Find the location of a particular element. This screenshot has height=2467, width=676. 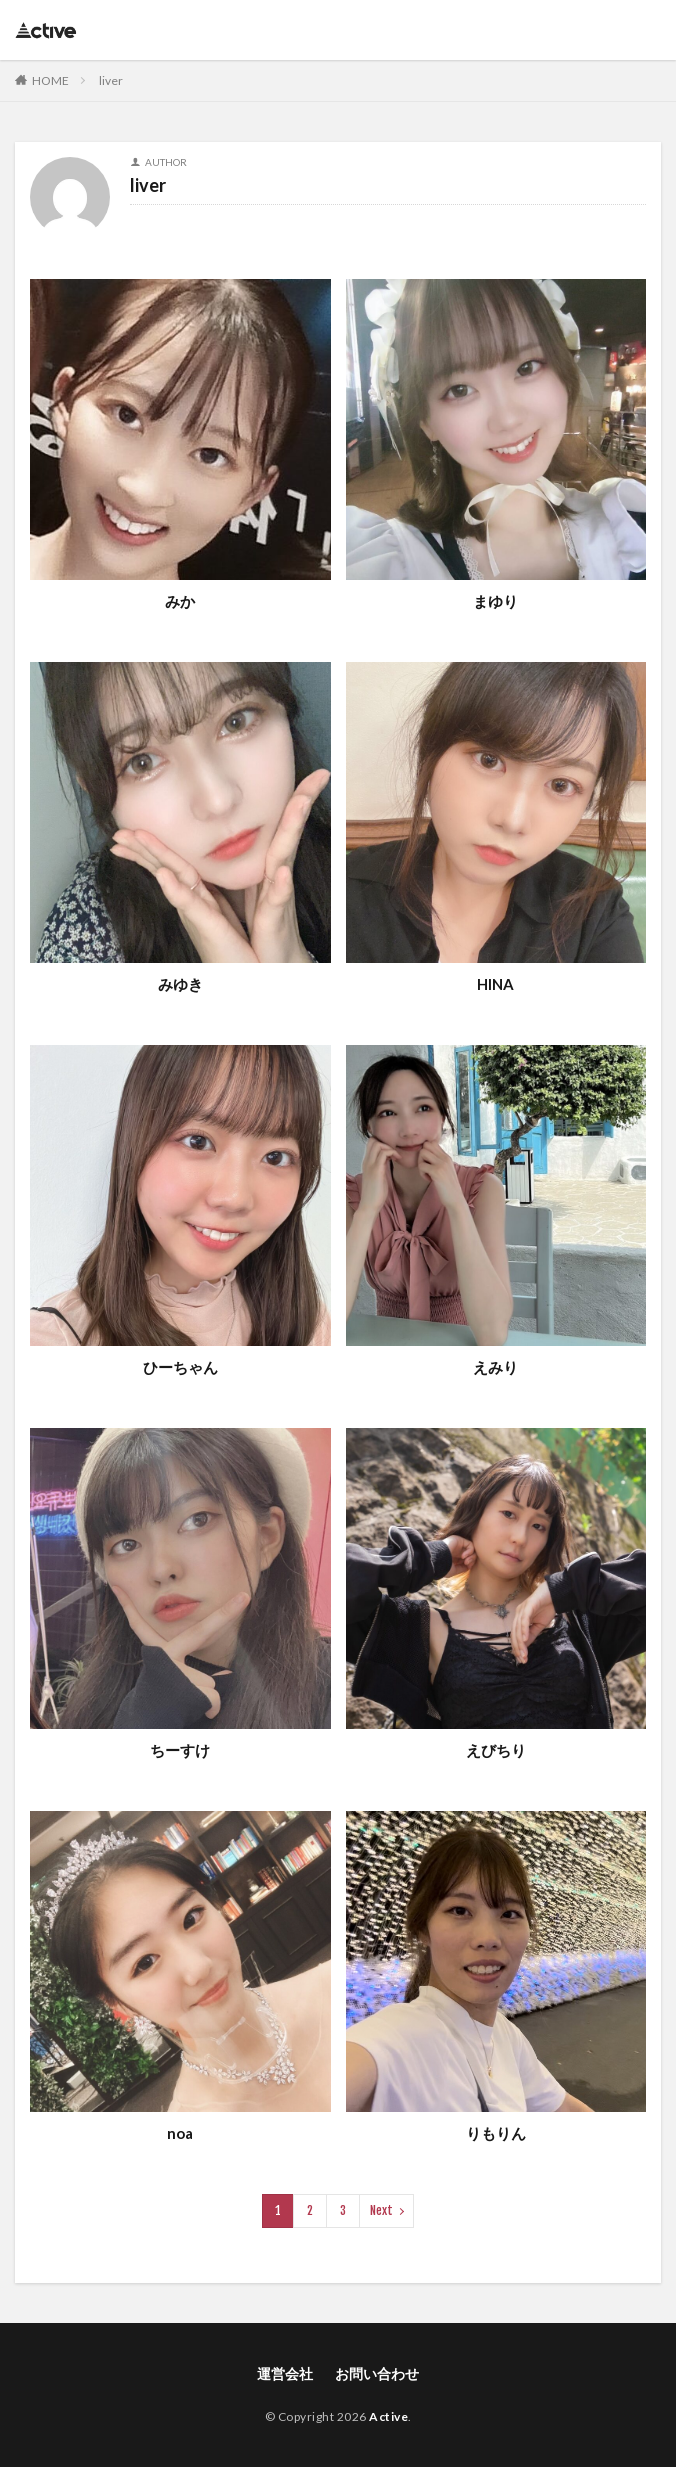

りもりん is located at coordinates (496, 2133).